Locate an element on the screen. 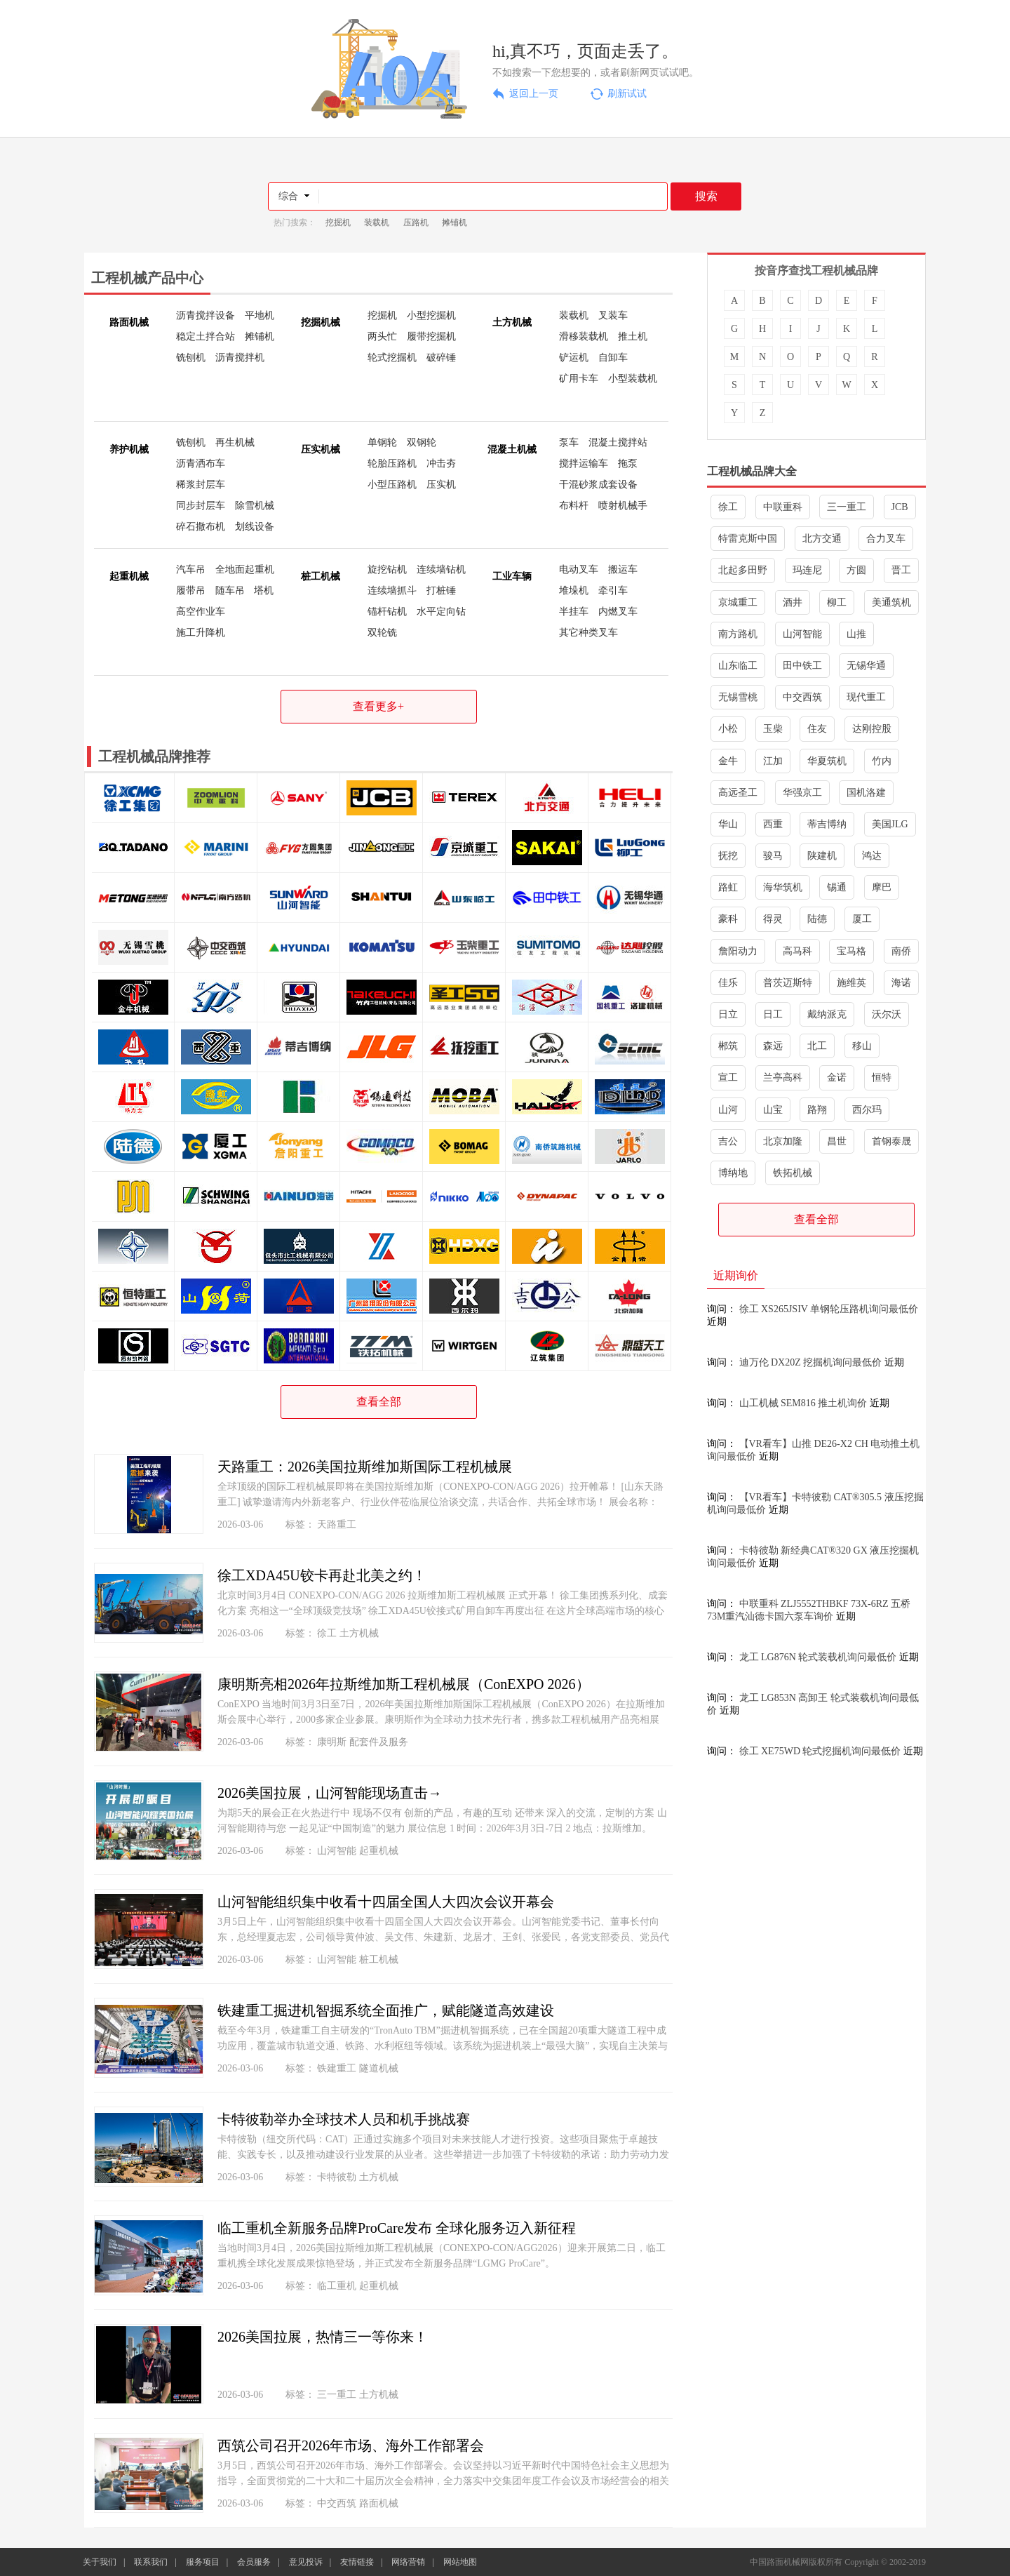 Image resolution: width=1010 pixels, height=2576 pixels. JCB is located at coordinates (899, 507).